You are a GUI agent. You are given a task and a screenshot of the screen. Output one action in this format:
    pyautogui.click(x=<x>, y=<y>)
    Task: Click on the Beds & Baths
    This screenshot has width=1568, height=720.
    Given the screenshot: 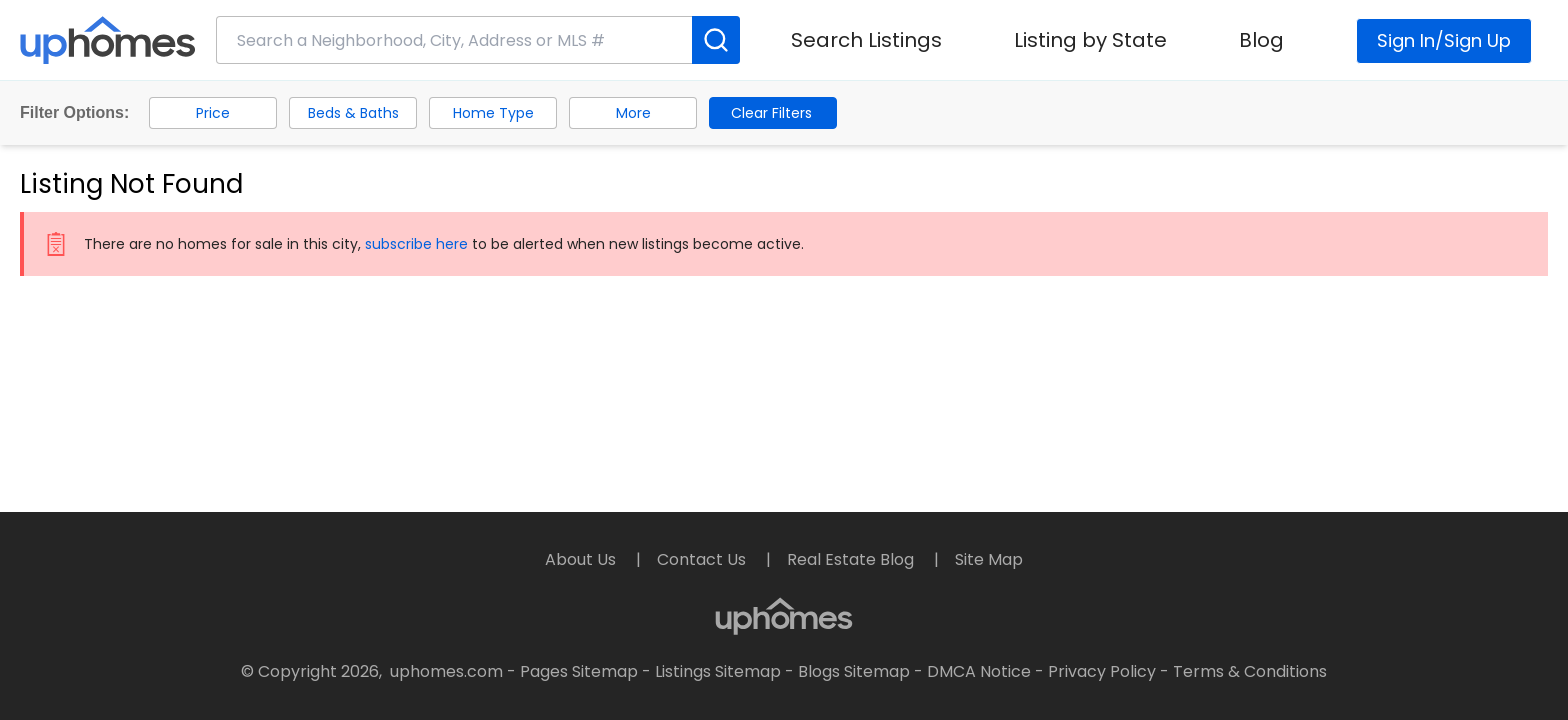 What is the action you would take?
    pyautogui.click(x=353, y=113)
    